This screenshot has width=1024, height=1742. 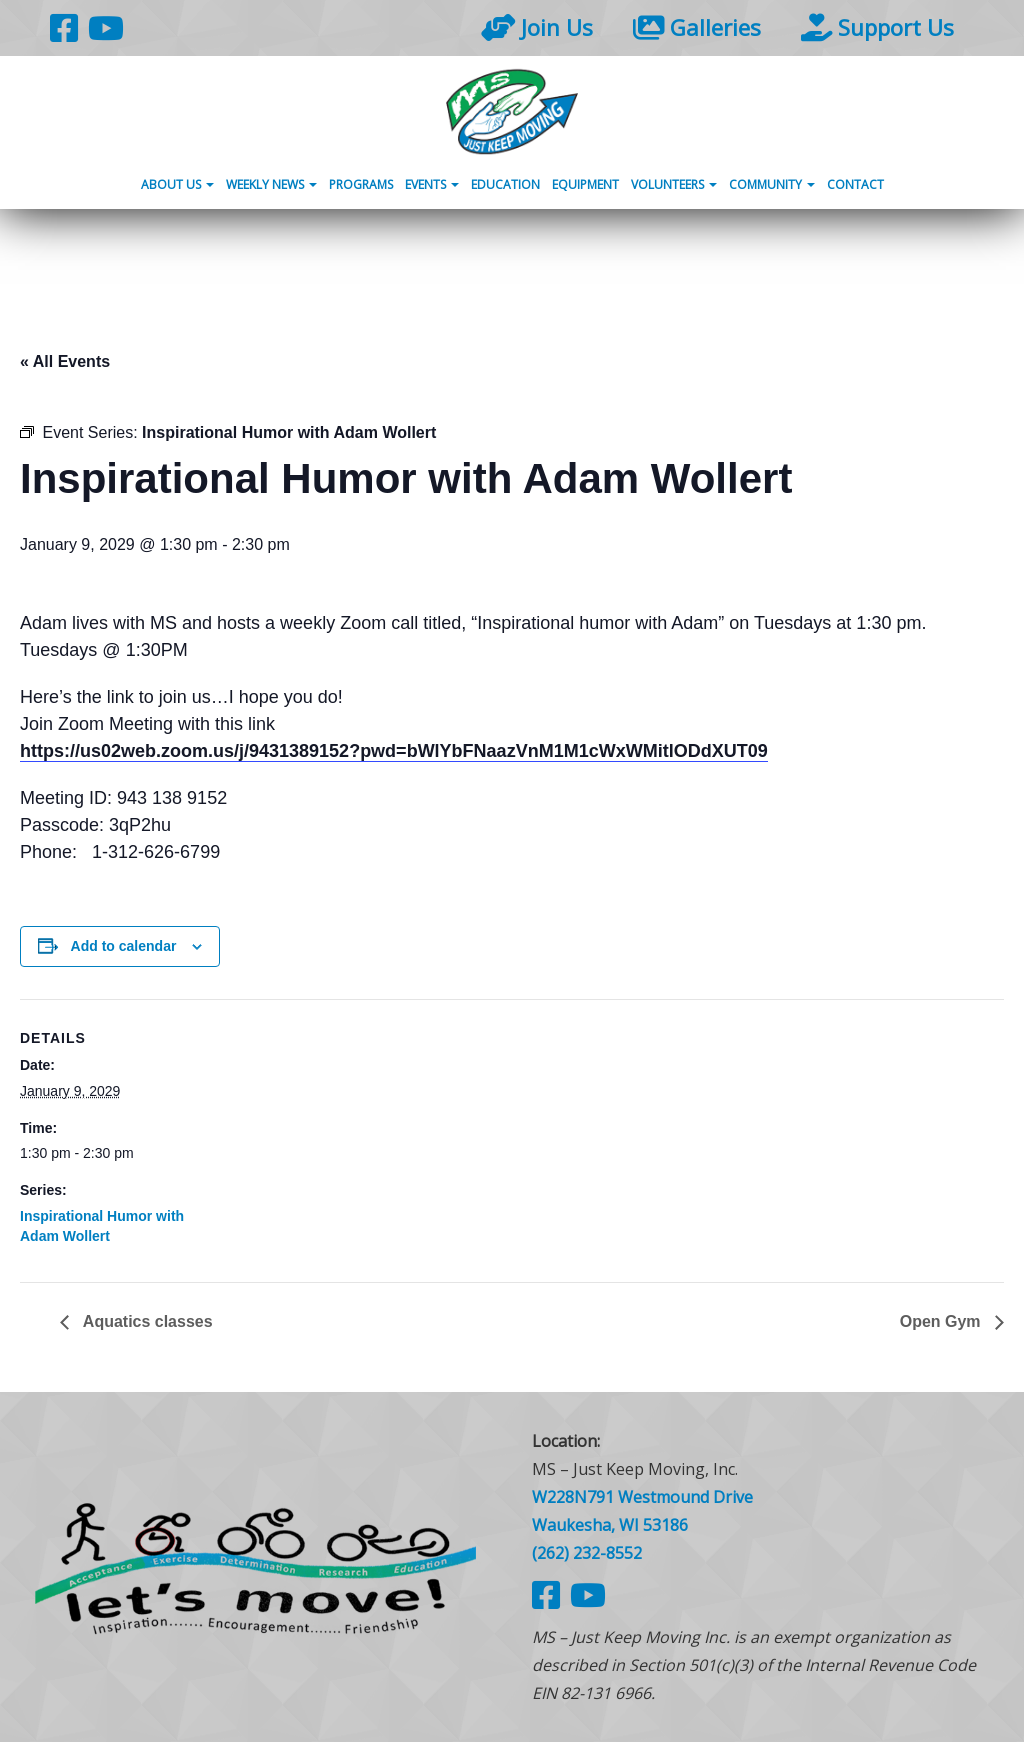 I want to click on https://us02web.zoom.us/j/9431389152?pwd=bWlYbFNaazVnM1M1cWxWMitlODdXUT09, so click(x=394, y=751).